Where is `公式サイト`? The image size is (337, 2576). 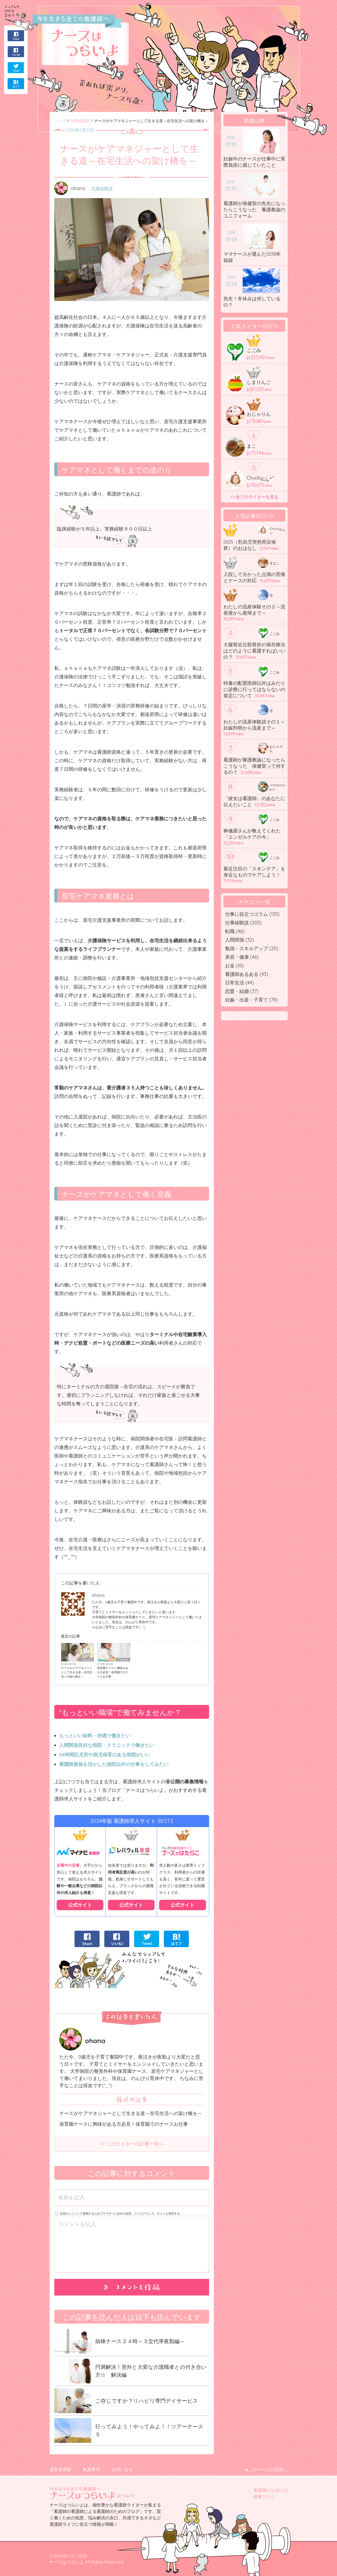 公式サイト is located at coordinates (80, 1905).